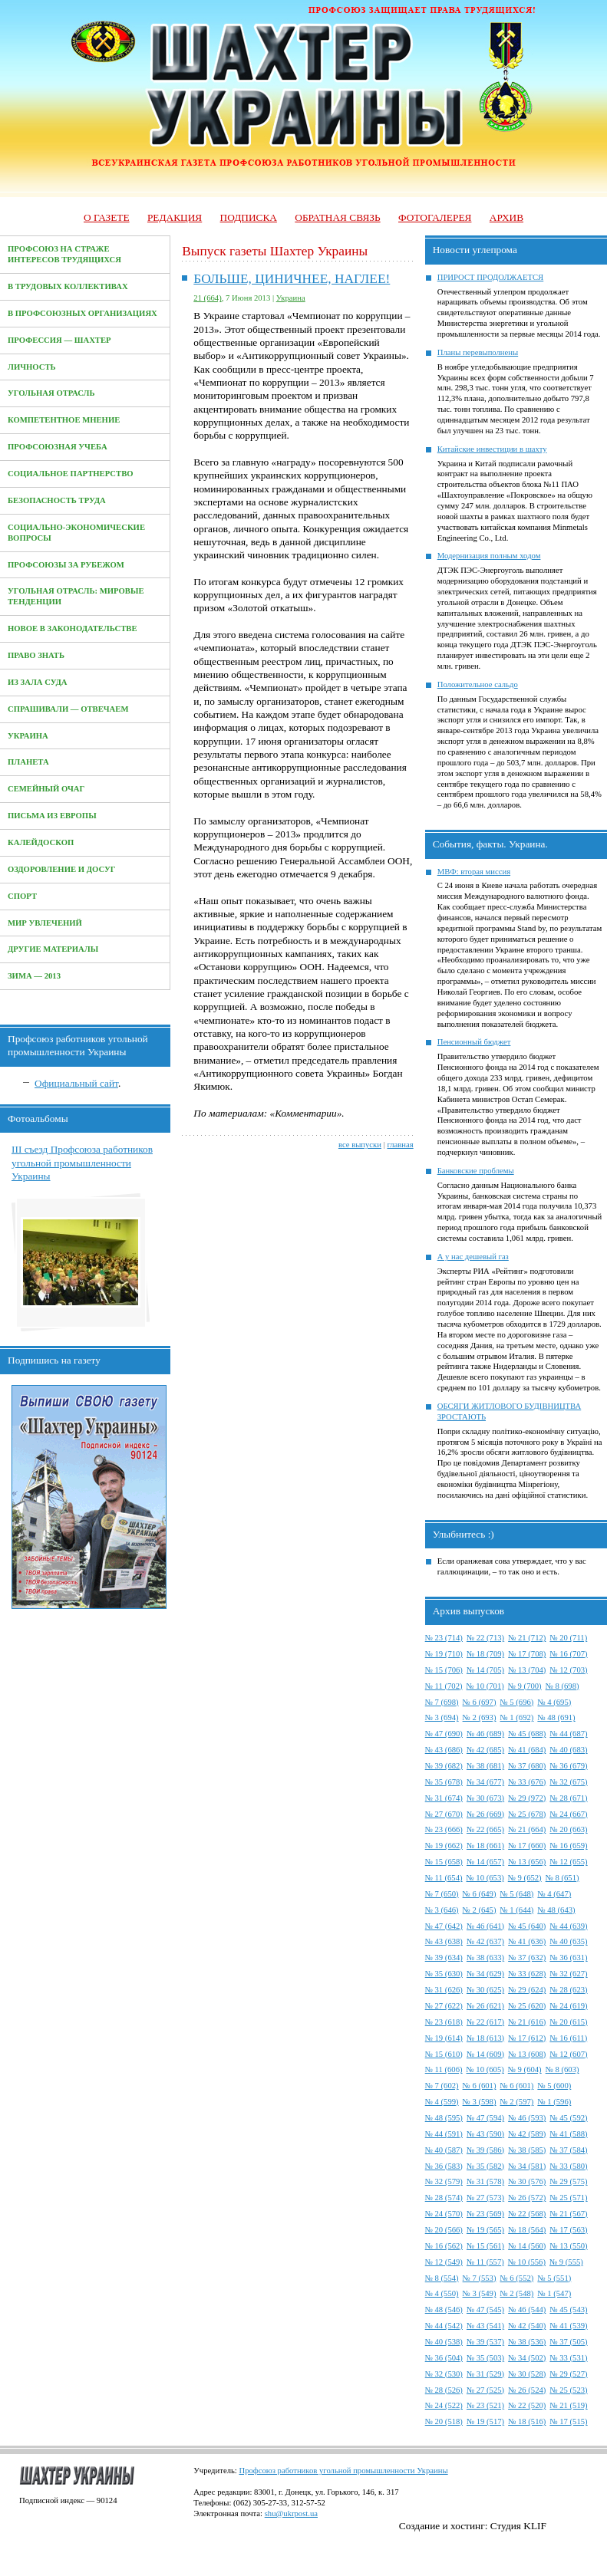 This screenshot has width=607, height=2576. I want to click on № 24 (522), so click(444, 2405).